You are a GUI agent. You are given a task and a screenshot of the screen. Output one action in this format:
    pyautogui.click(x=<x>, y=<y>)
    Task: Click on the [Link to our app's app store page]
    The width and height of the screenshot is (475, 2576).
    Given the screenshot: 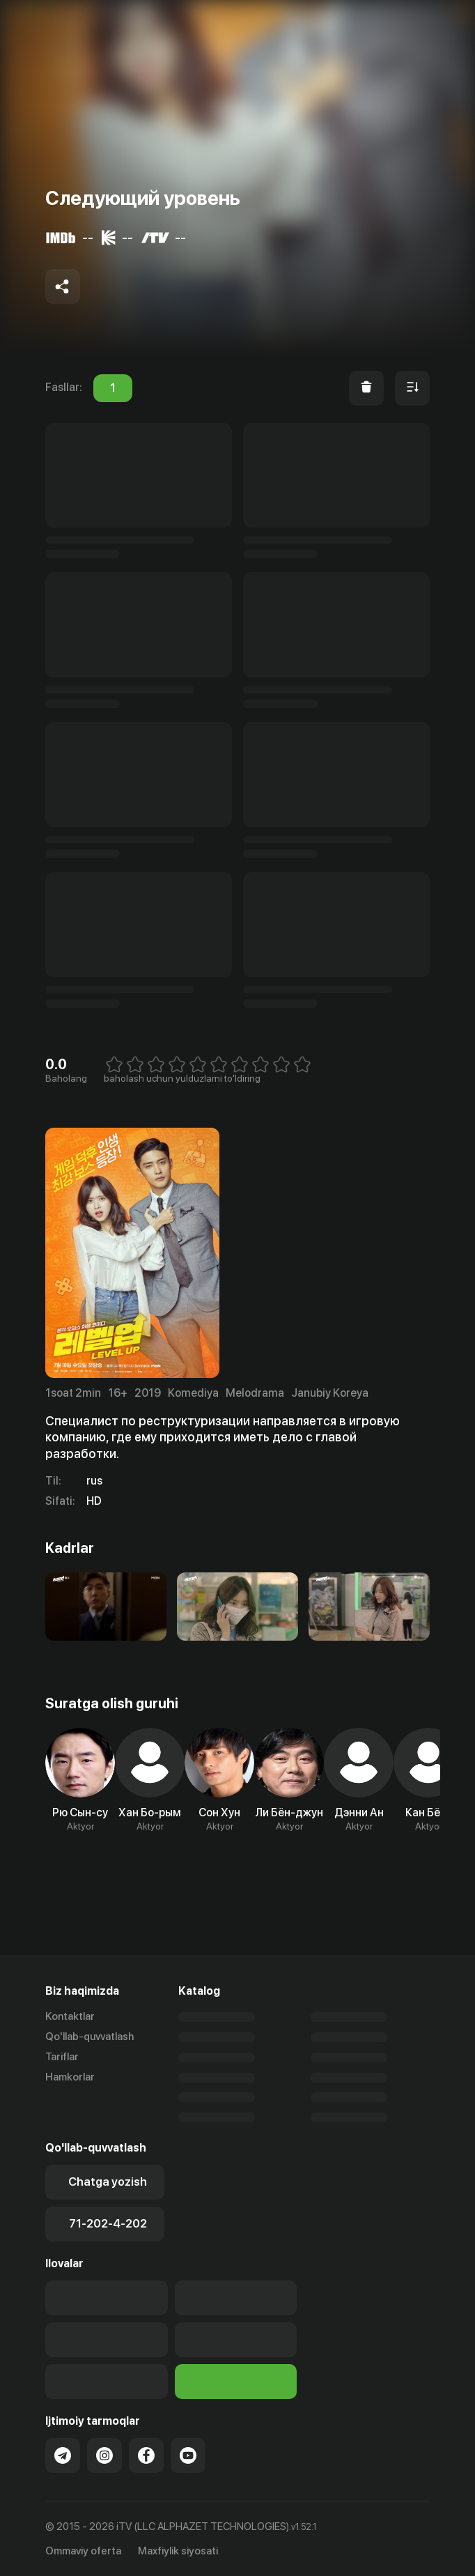 What is the action you would take?
    pyautogui.click(x=106, y=2297)
    